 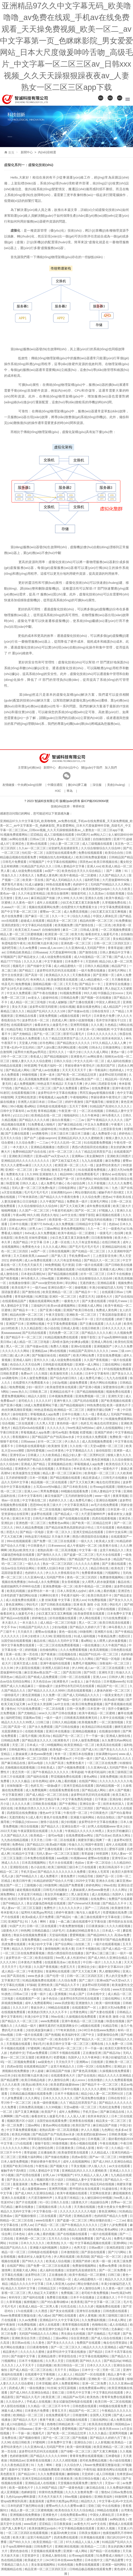 I want to click on 好吊一区二区三区, so click(x=61, y=1151).